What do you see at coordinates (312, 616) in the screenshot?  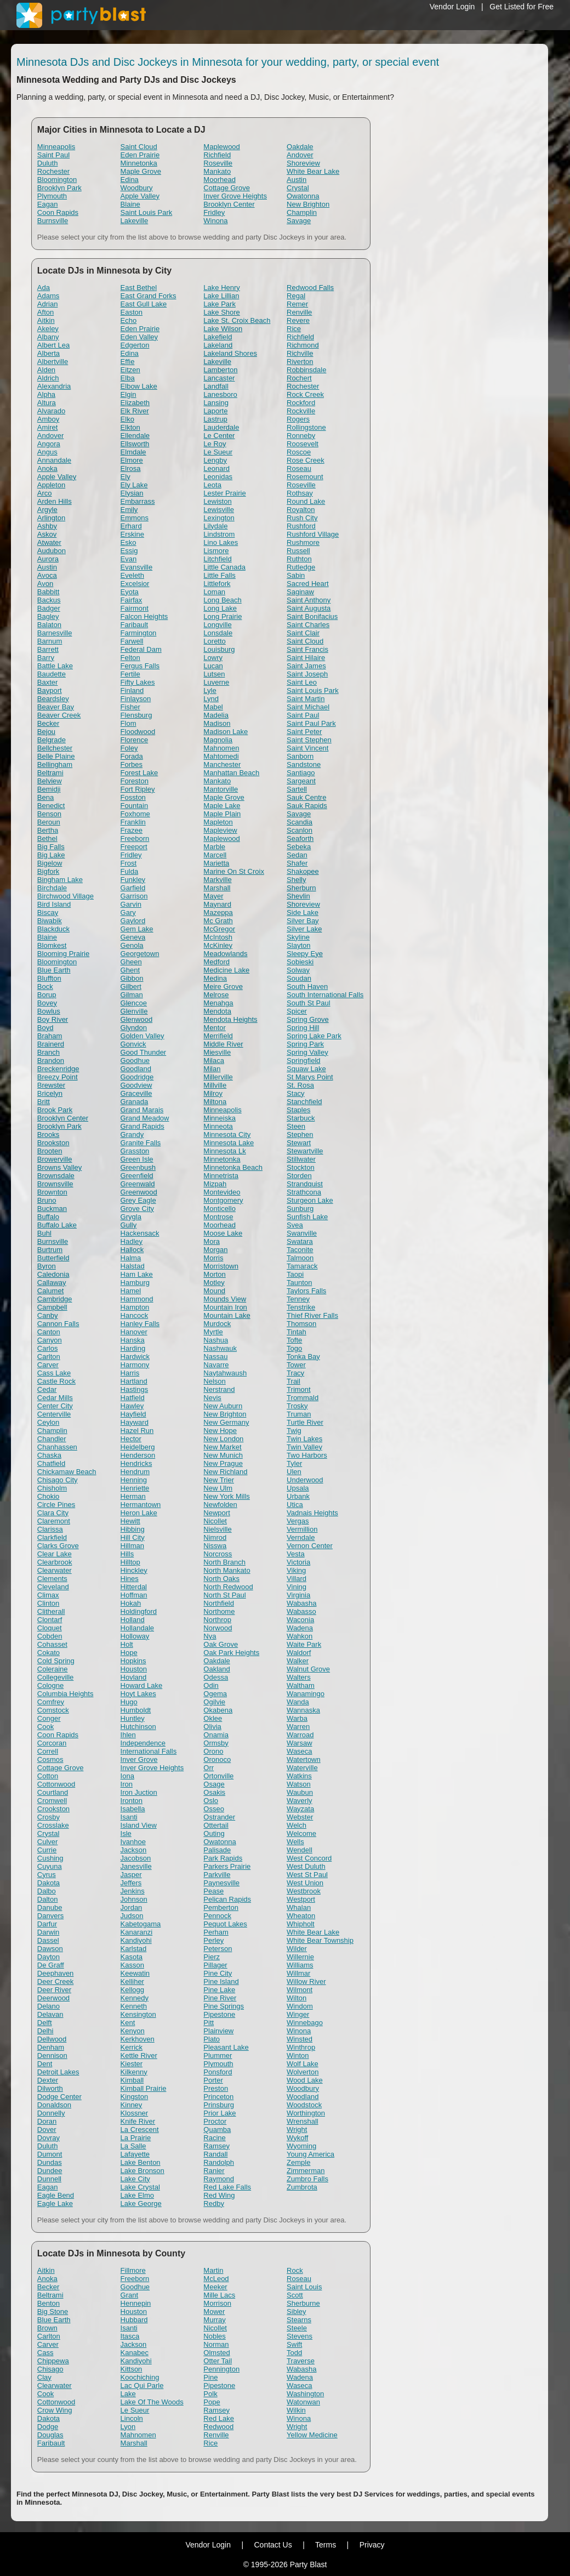 I see `Saint Bonifacius` at bounding box center [312, 616].